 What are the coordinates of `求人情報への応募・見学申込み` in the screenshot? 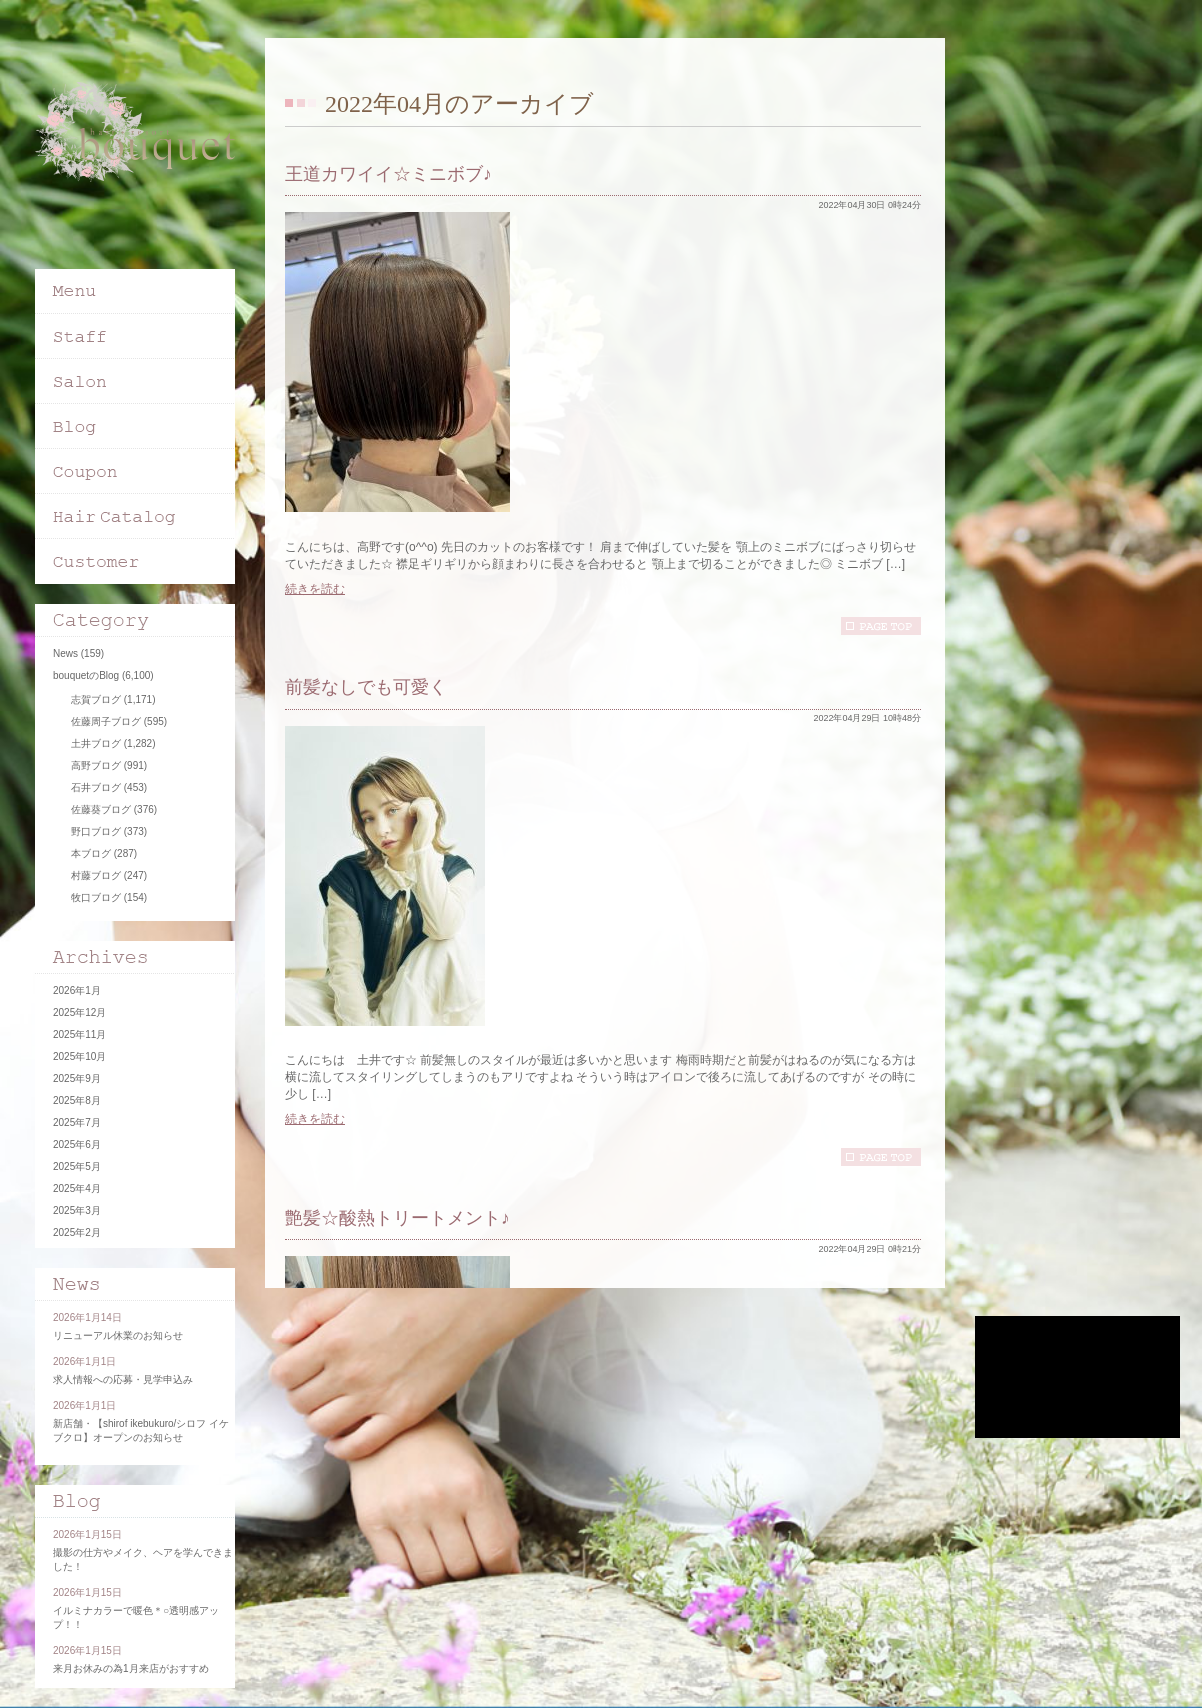 It's located at (123, 1379).